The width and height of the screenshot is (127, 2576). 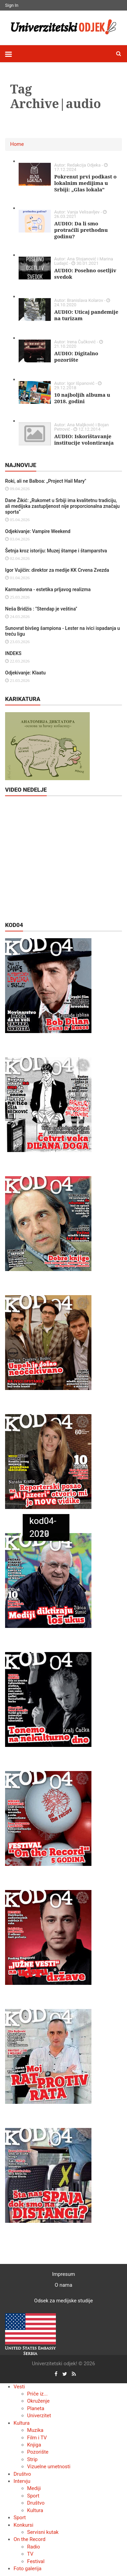 What do you see at coordinates (37, 2394) in the screenshot?
I see `Priče iz...` at bounding box center [37, 2394].